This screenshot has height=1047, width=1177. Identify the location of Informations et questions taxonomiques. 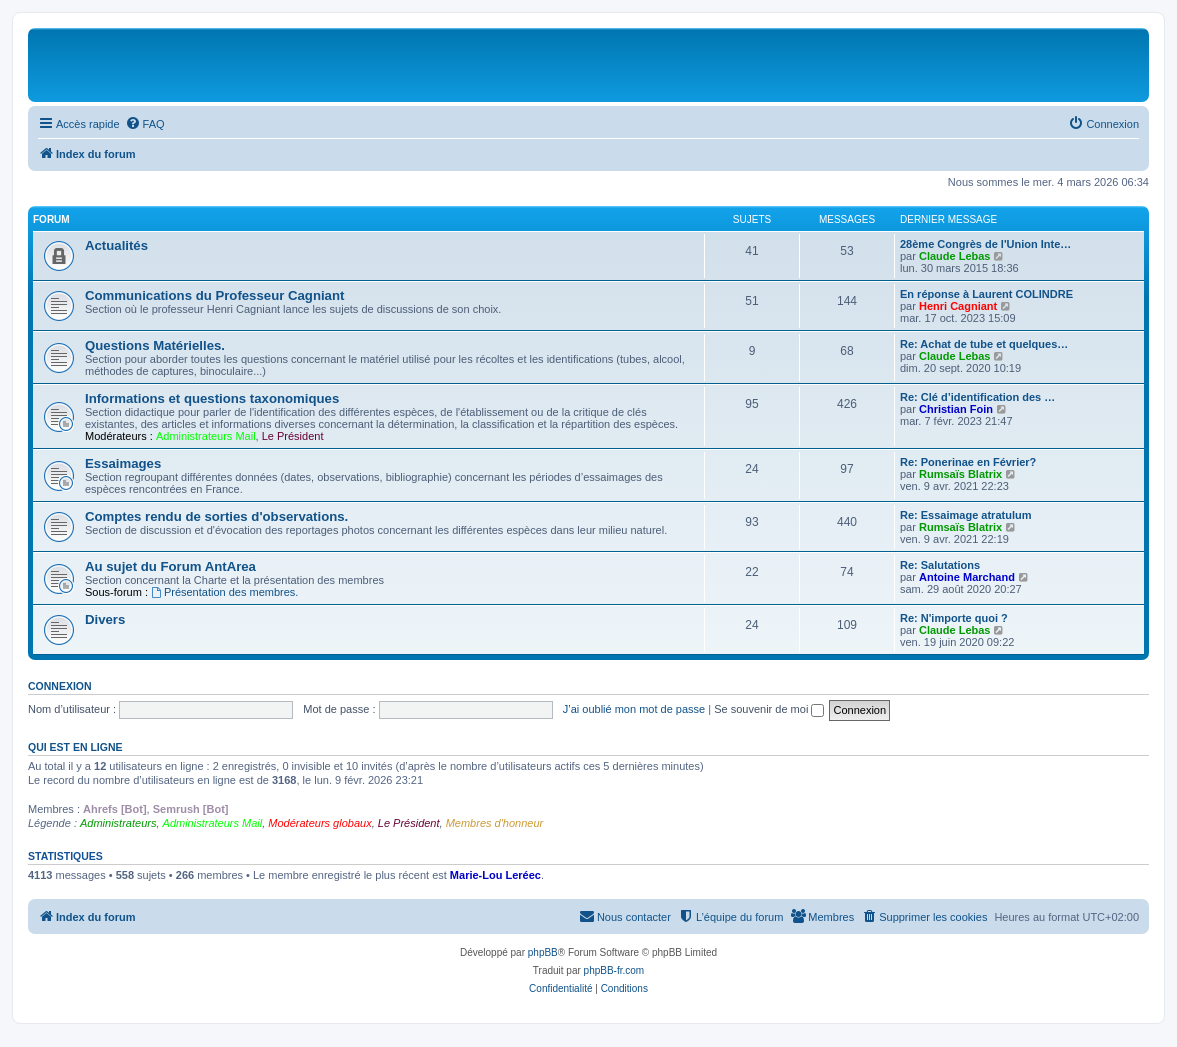
(212, 398).